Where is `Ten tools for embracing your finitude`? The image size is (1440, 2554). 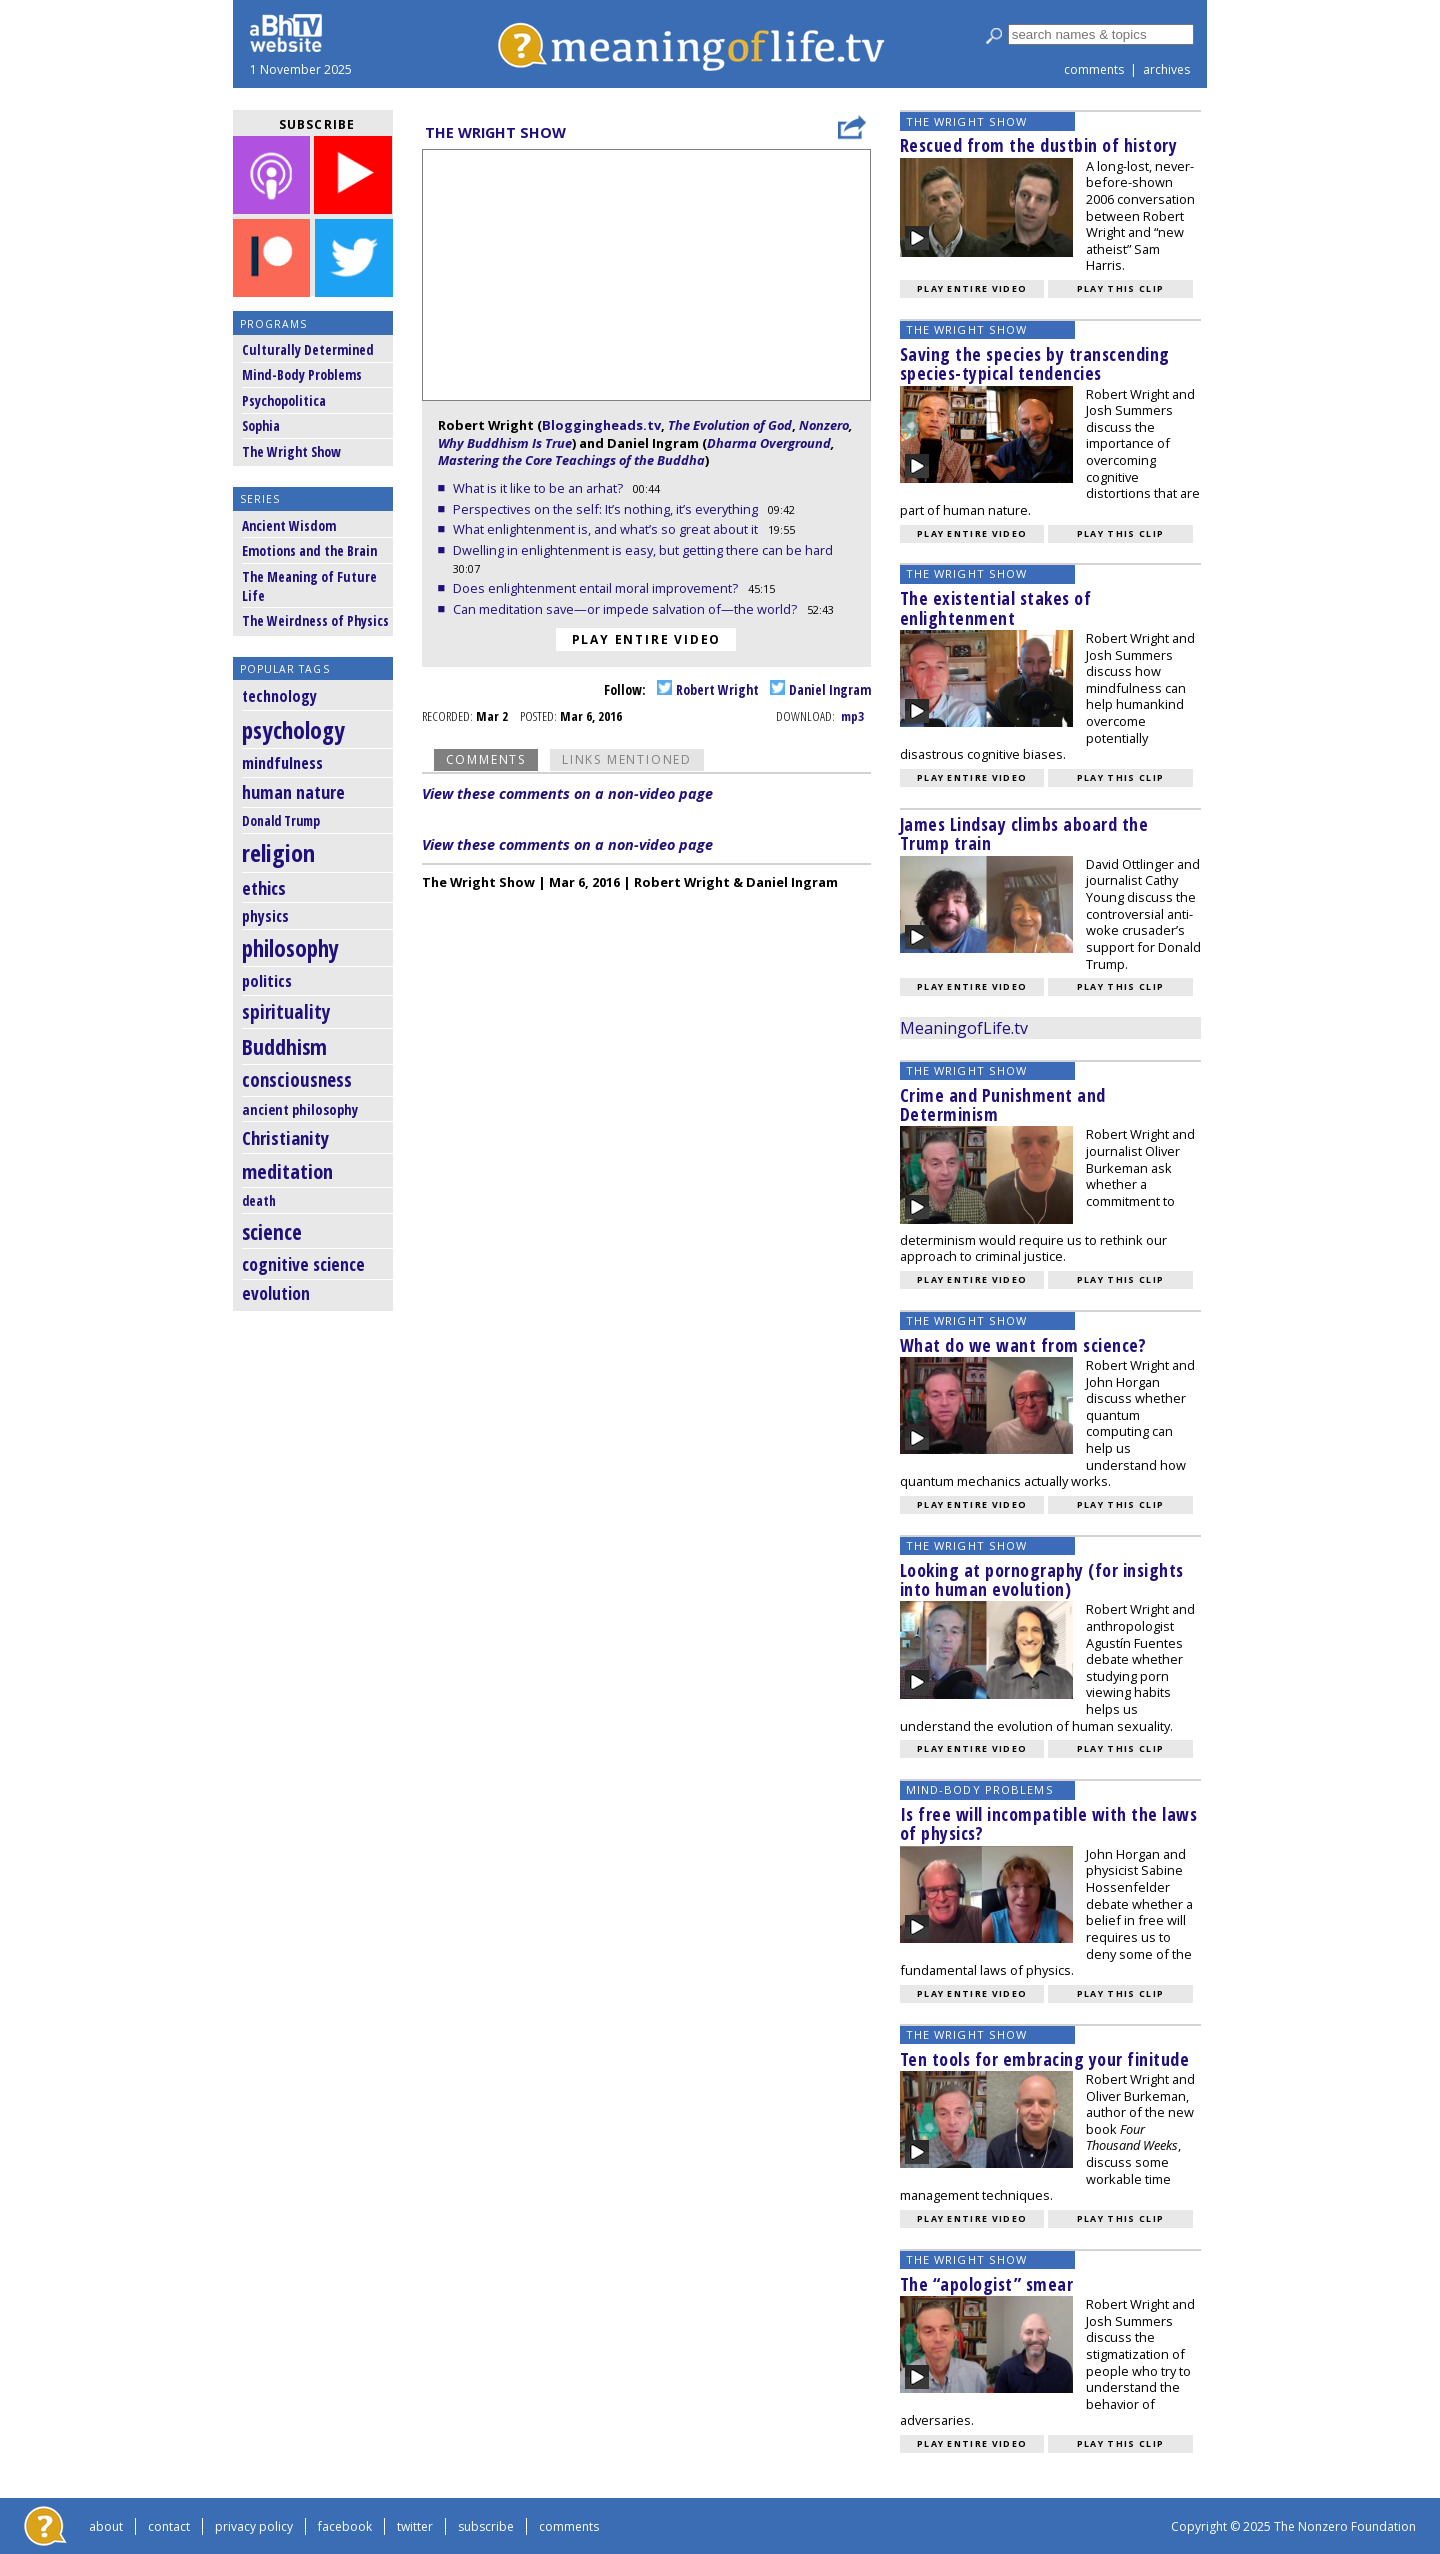
Ten tools for embracing your finitude is located at coordinates (1045, 2059).